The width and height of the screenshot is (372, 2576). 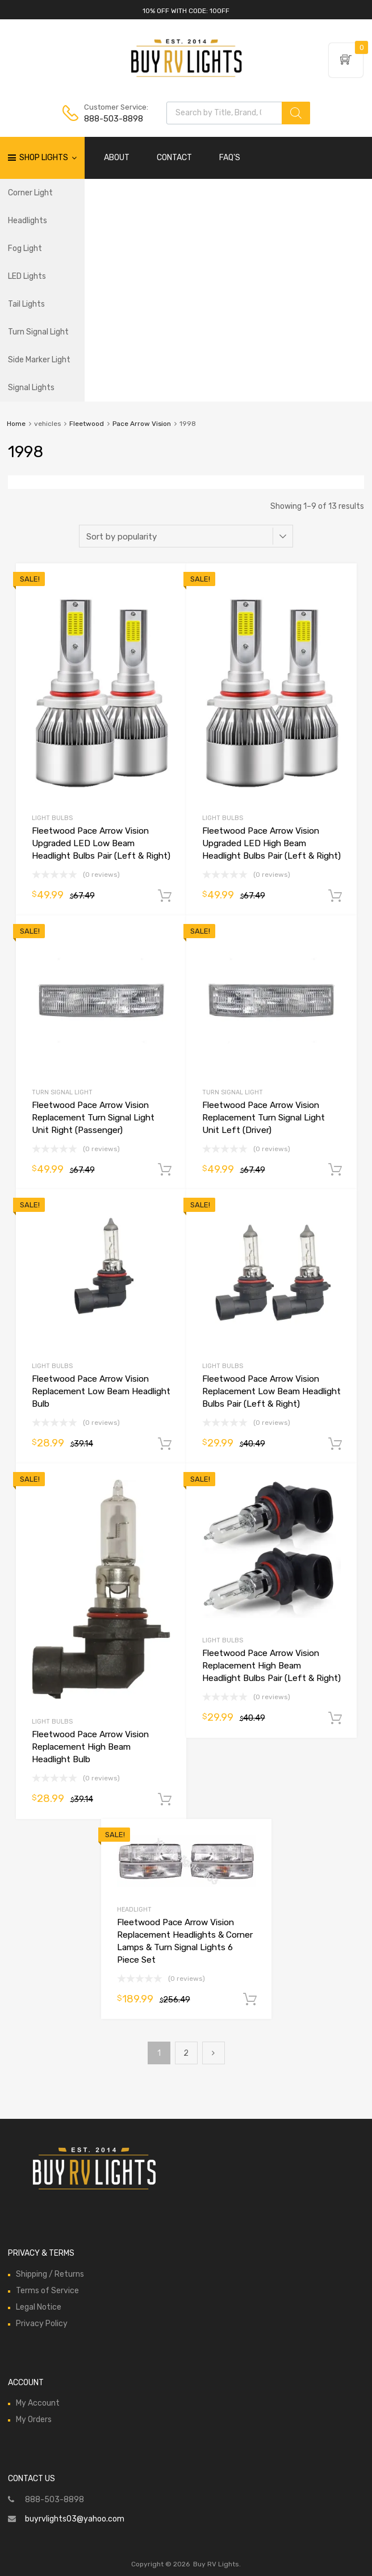 I want to click on Add to cart [Add to cart: “Fleetwood Pace Arrow Vision Upgraded LED Low Beam Headlight Bulbs Pair (Left & Right)”], so click(x=165, y=896).